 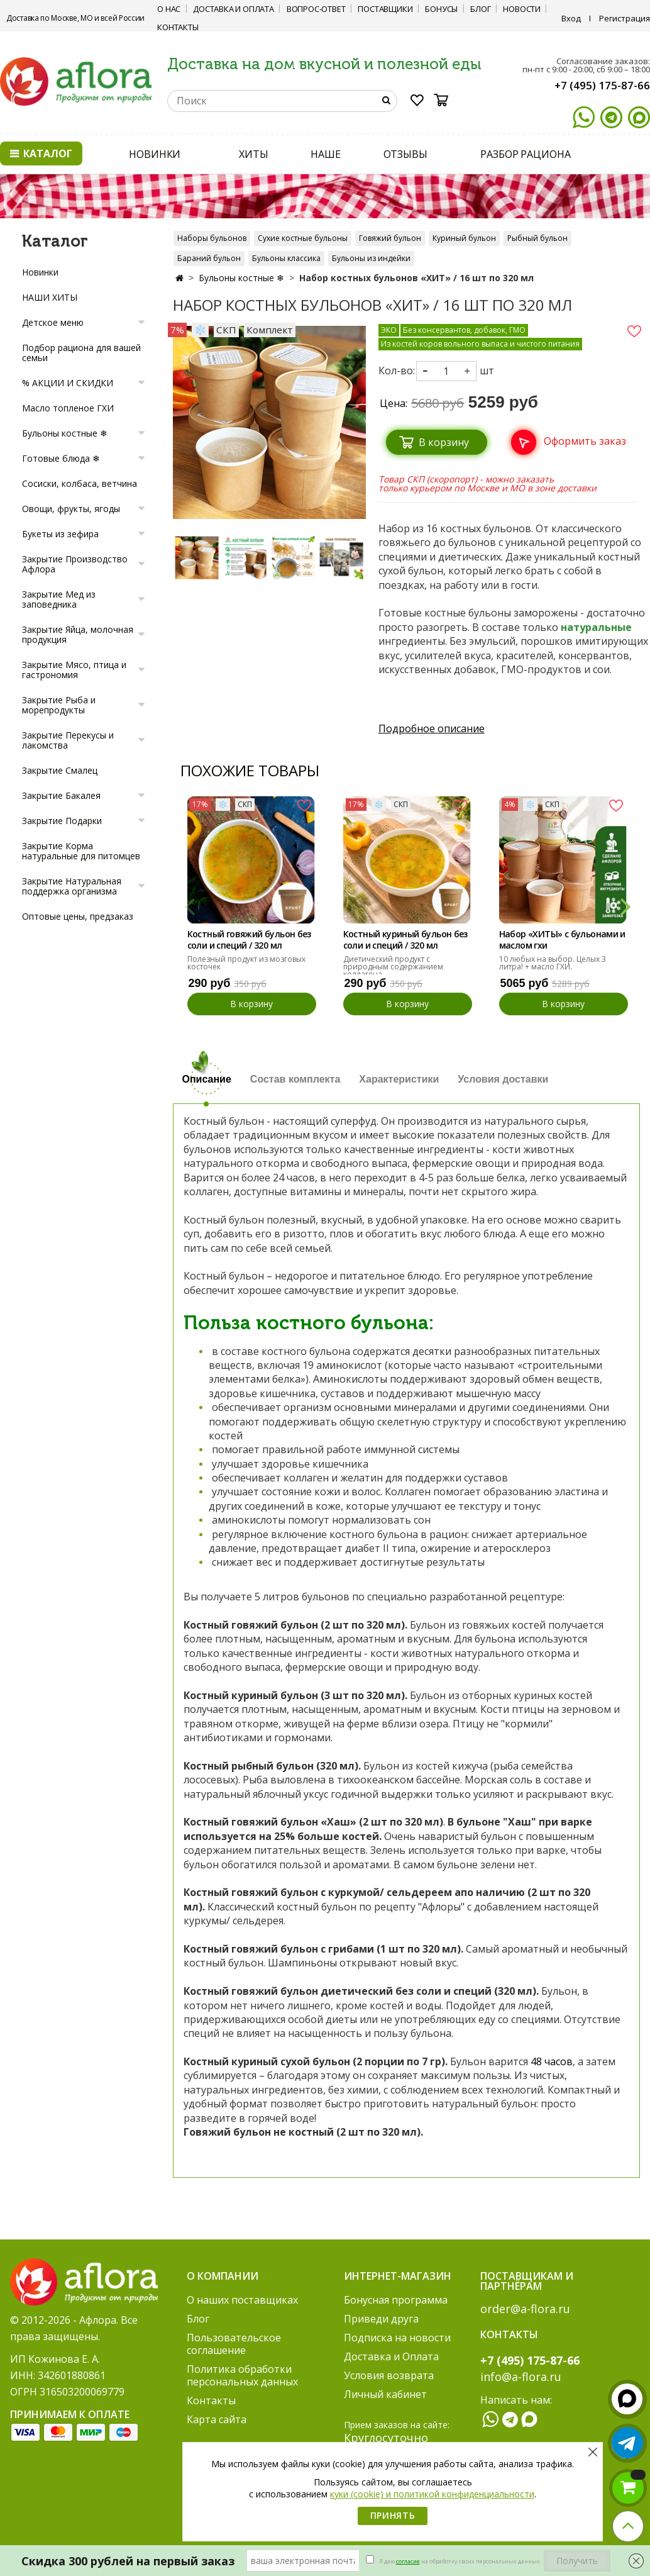 What do you see at coordinates (552, 963) in the screenshot?
I see `10 любых на выбор. Целых 3 литра! + масло ГХИ.` at bounding box center [552, 963].